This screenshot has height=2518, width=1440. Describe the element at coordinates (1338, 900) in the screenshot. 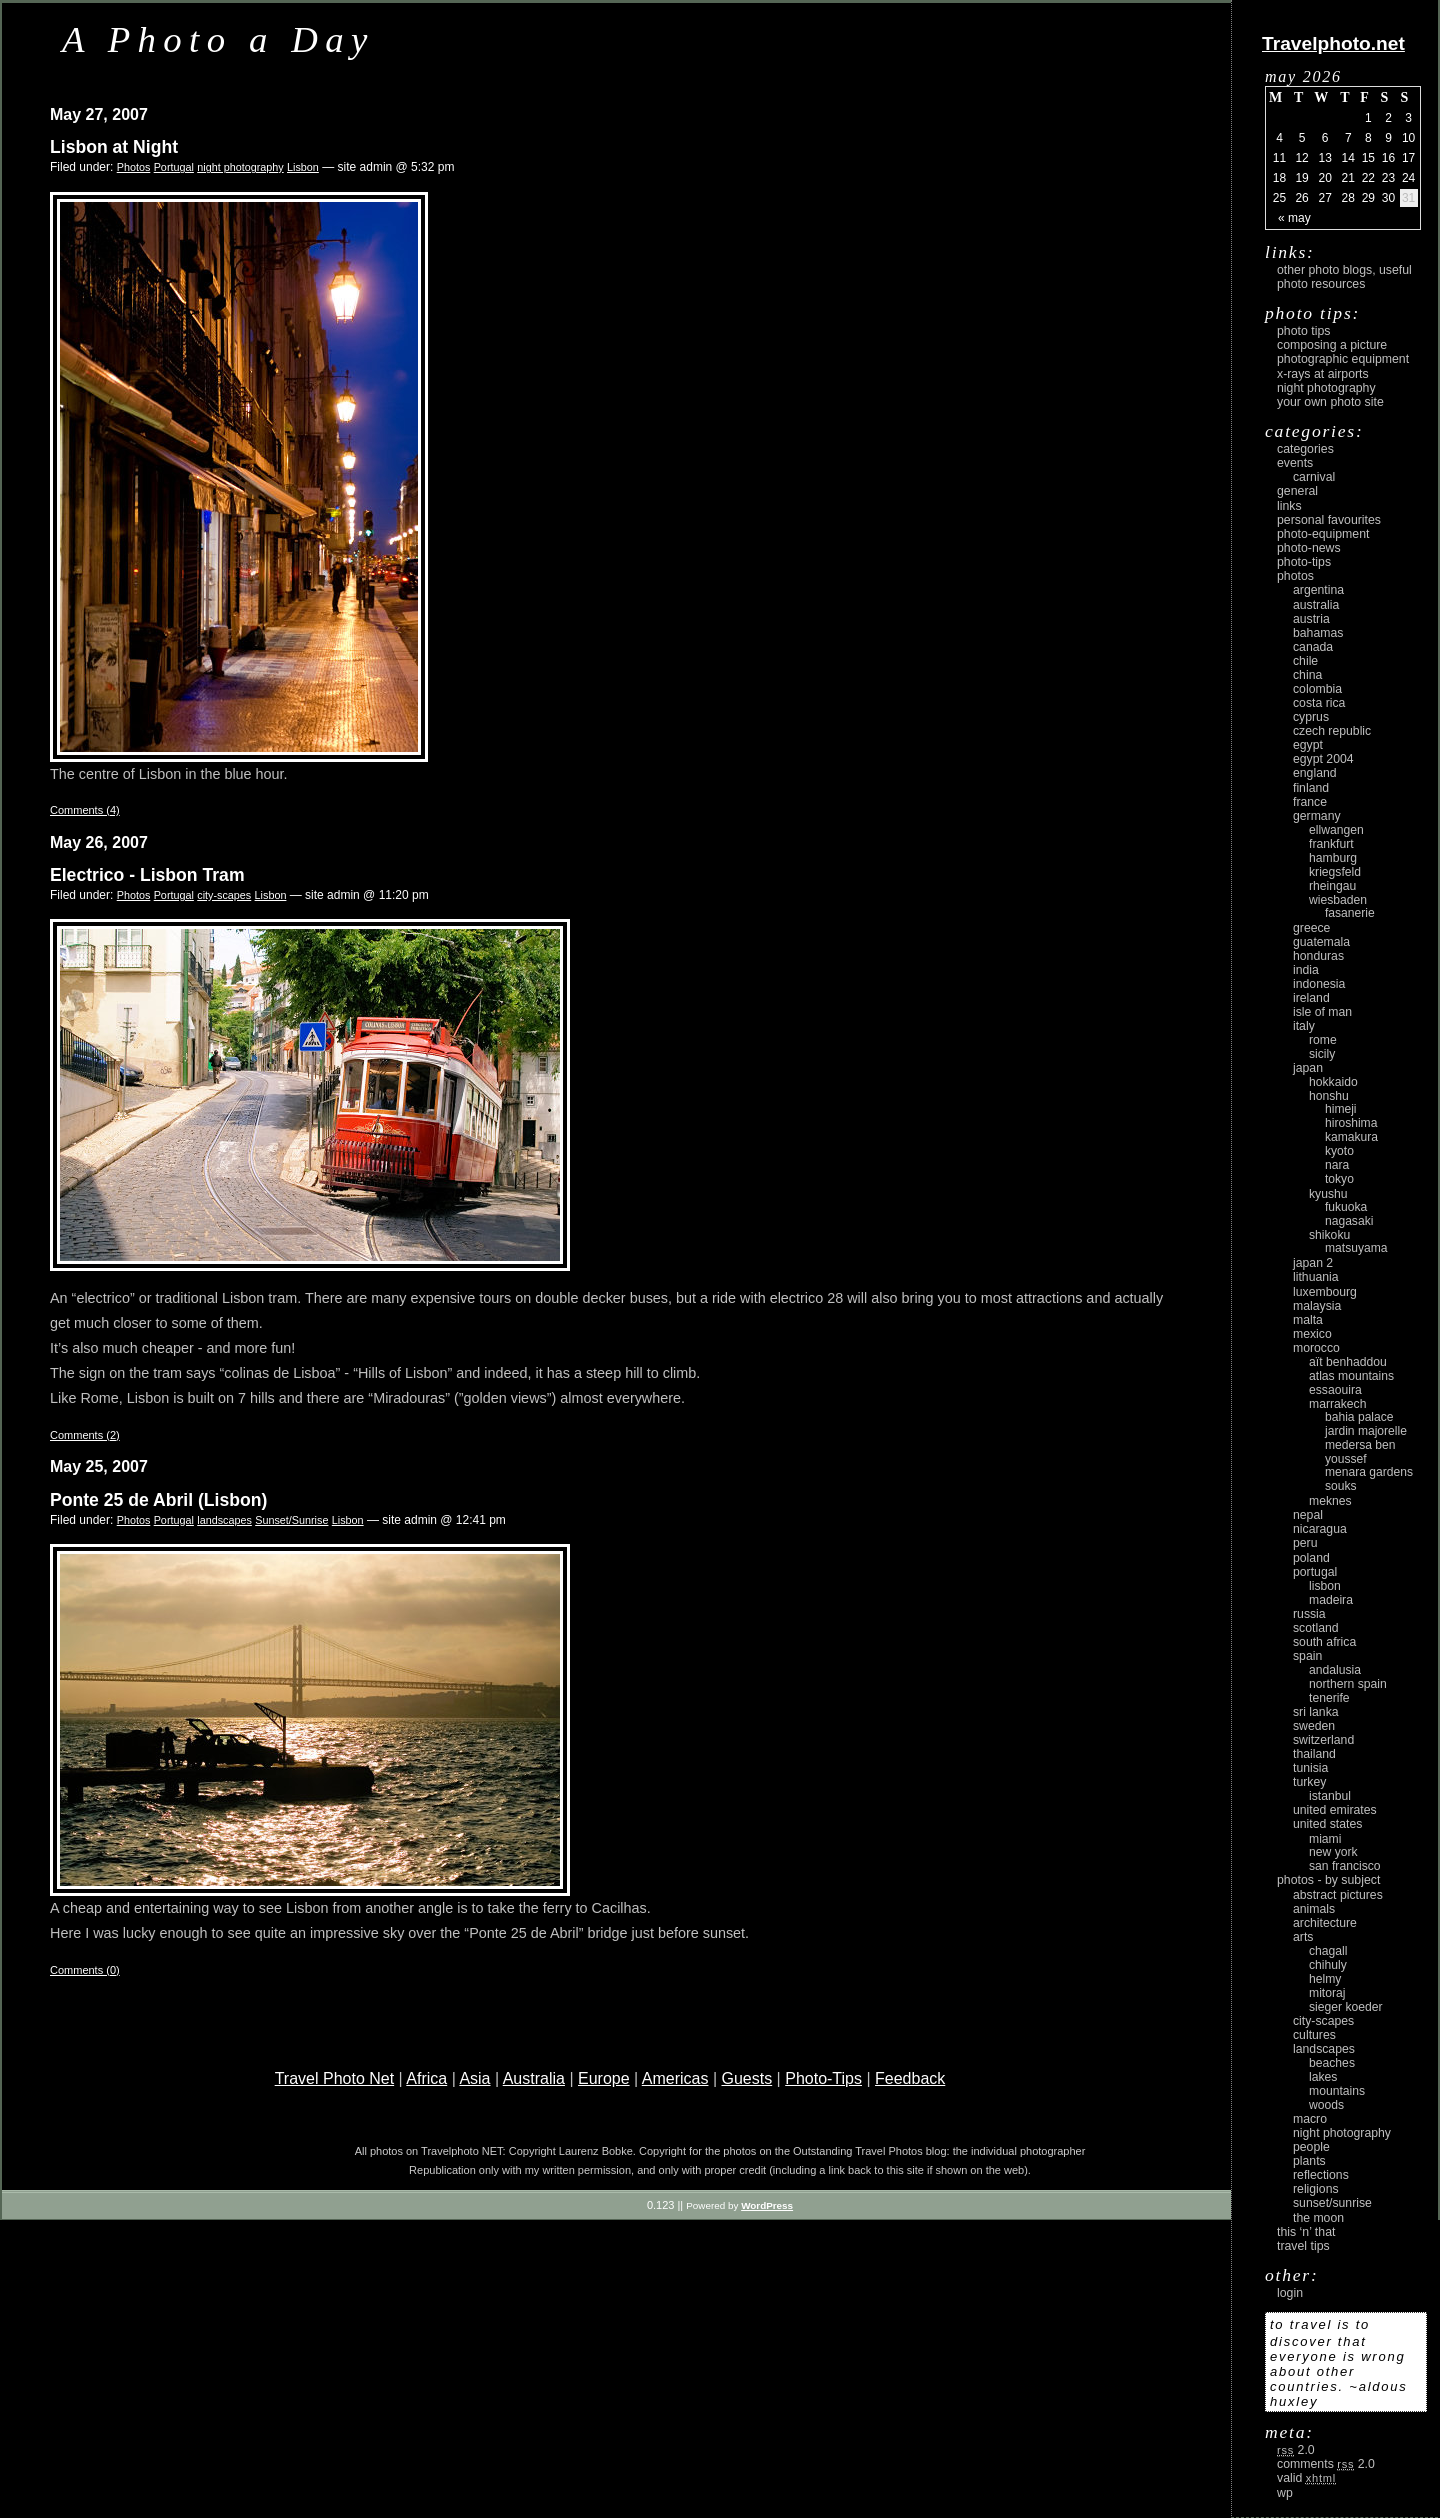

I see `Wiesbaden` at that location.